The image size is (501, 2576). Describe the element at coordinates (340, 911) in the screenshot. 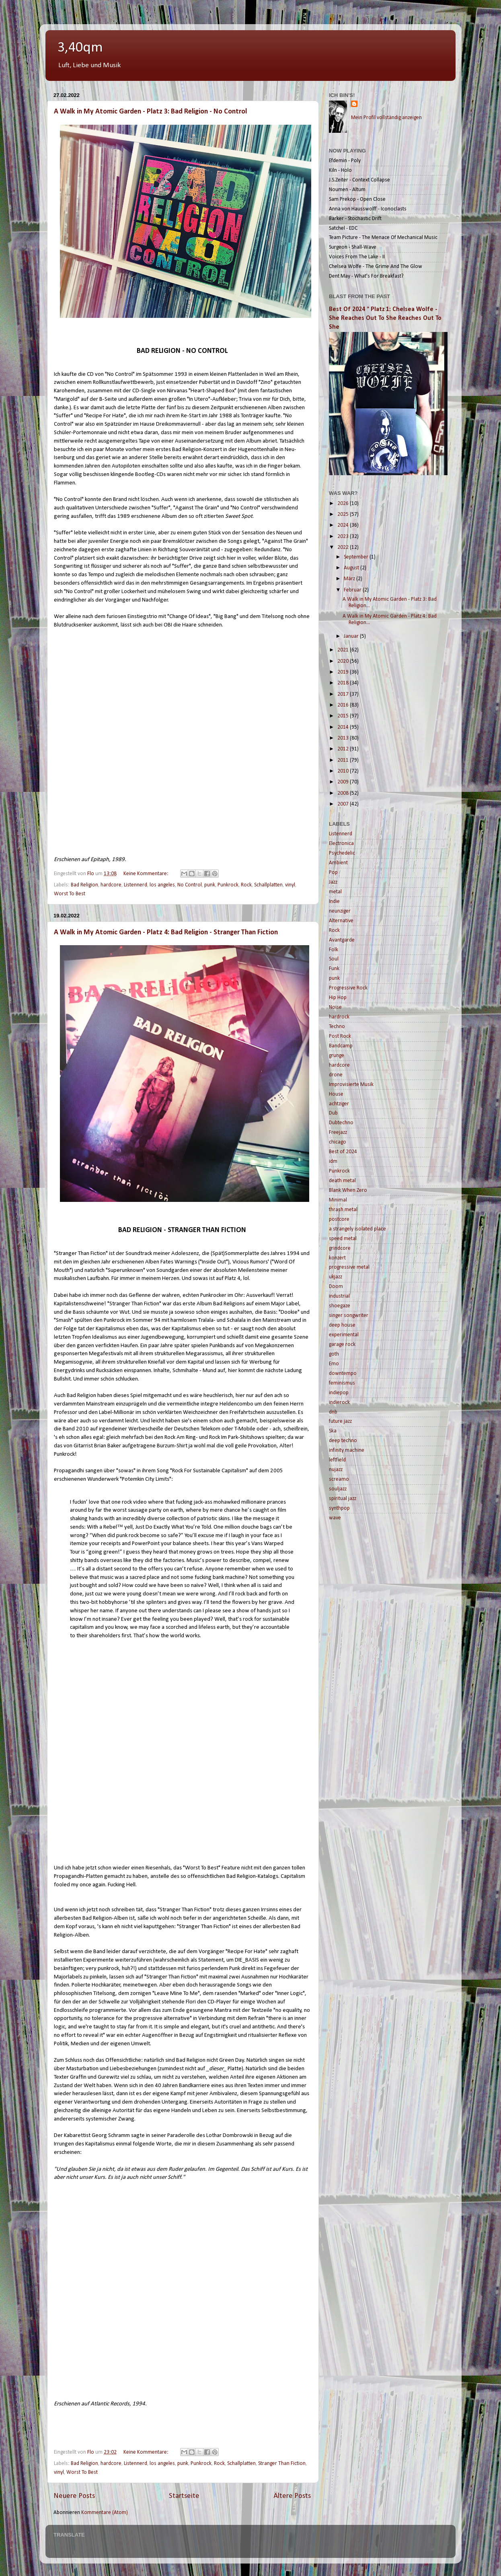

I see `neunziger` at that location.